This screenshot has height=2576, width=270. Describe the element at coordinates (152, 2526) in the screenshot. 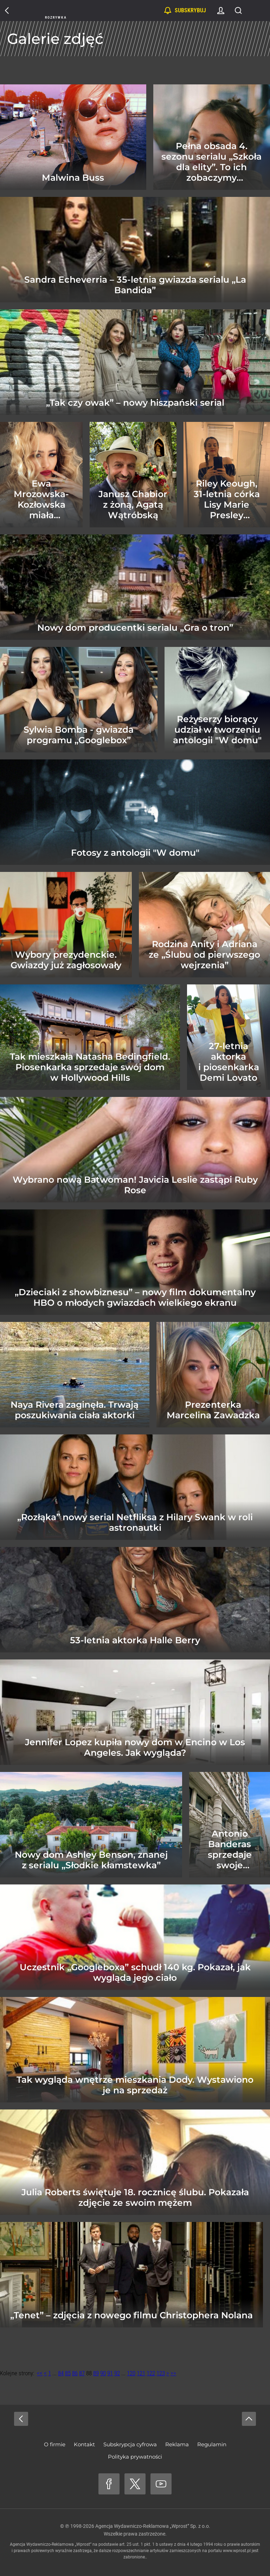

I see `Agencja Wydawniczo-Reklamowa „Wprost” Sp. z o.o.` at that location.